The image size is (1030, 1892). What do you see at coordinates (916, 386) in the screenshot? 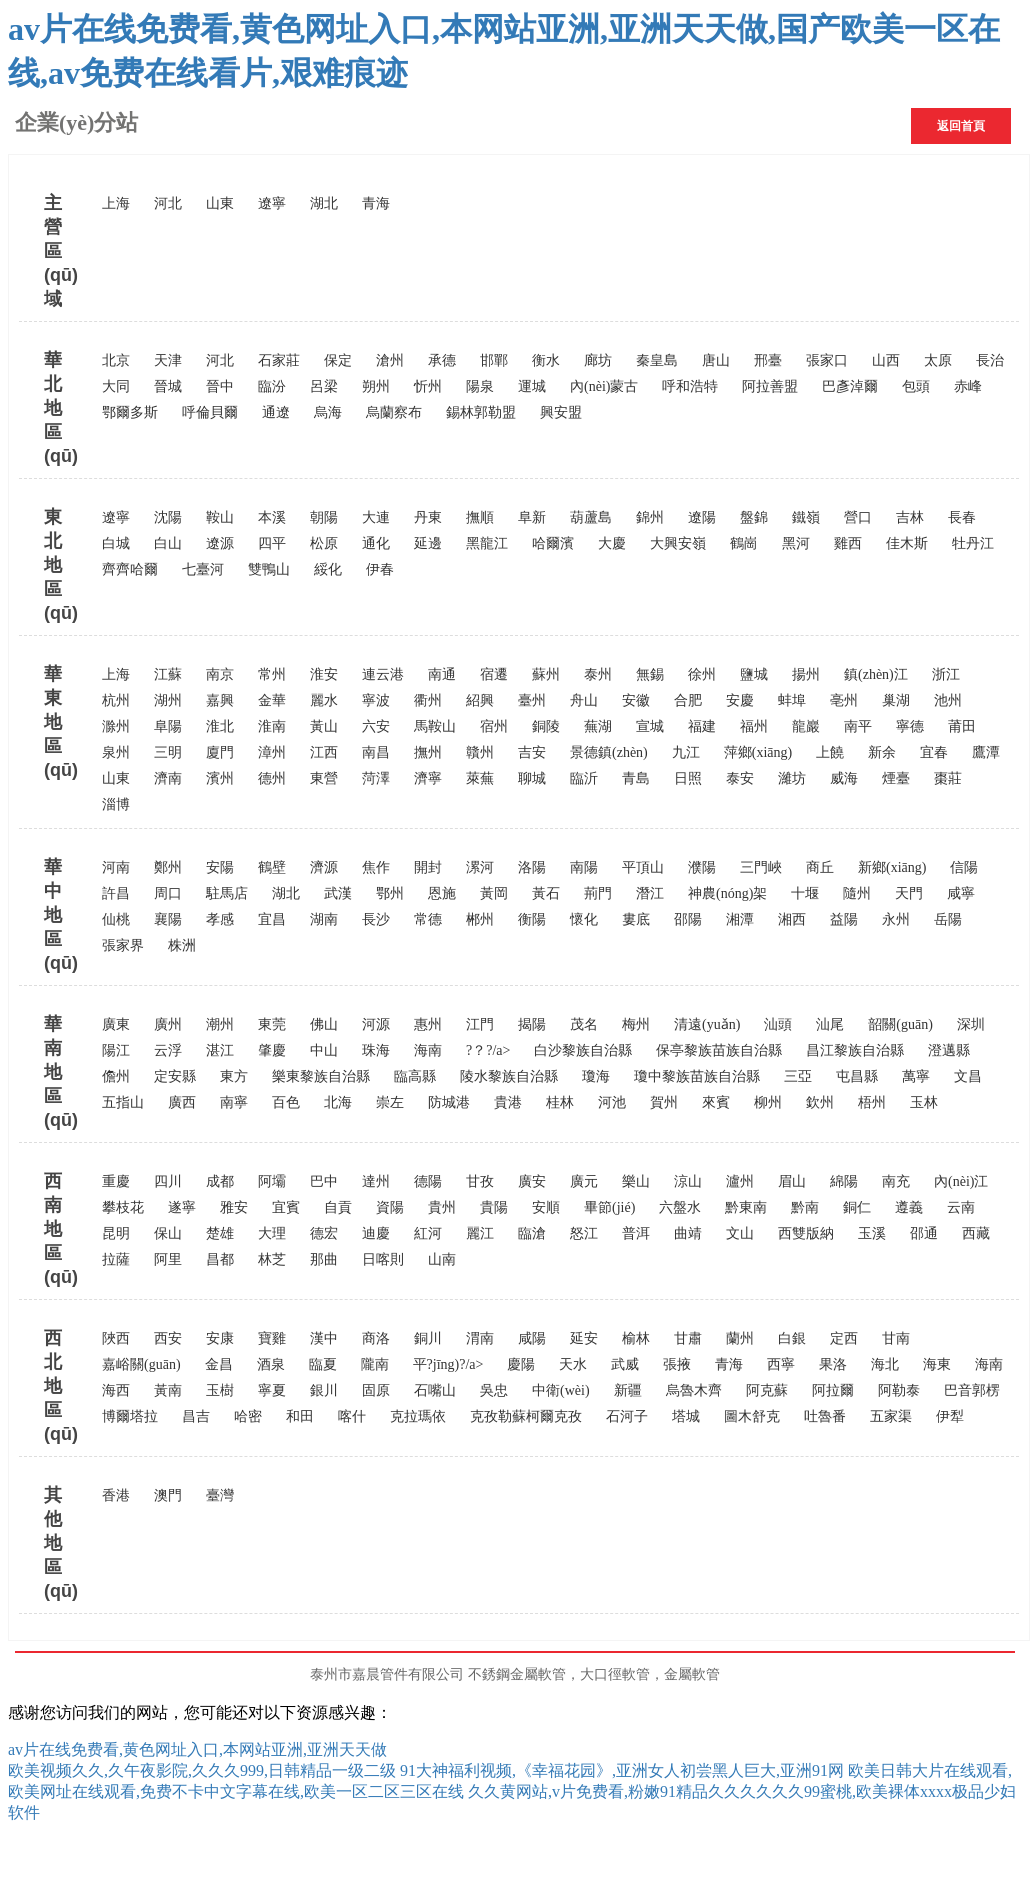
I see `包頭` at bounding box center [916, 386].